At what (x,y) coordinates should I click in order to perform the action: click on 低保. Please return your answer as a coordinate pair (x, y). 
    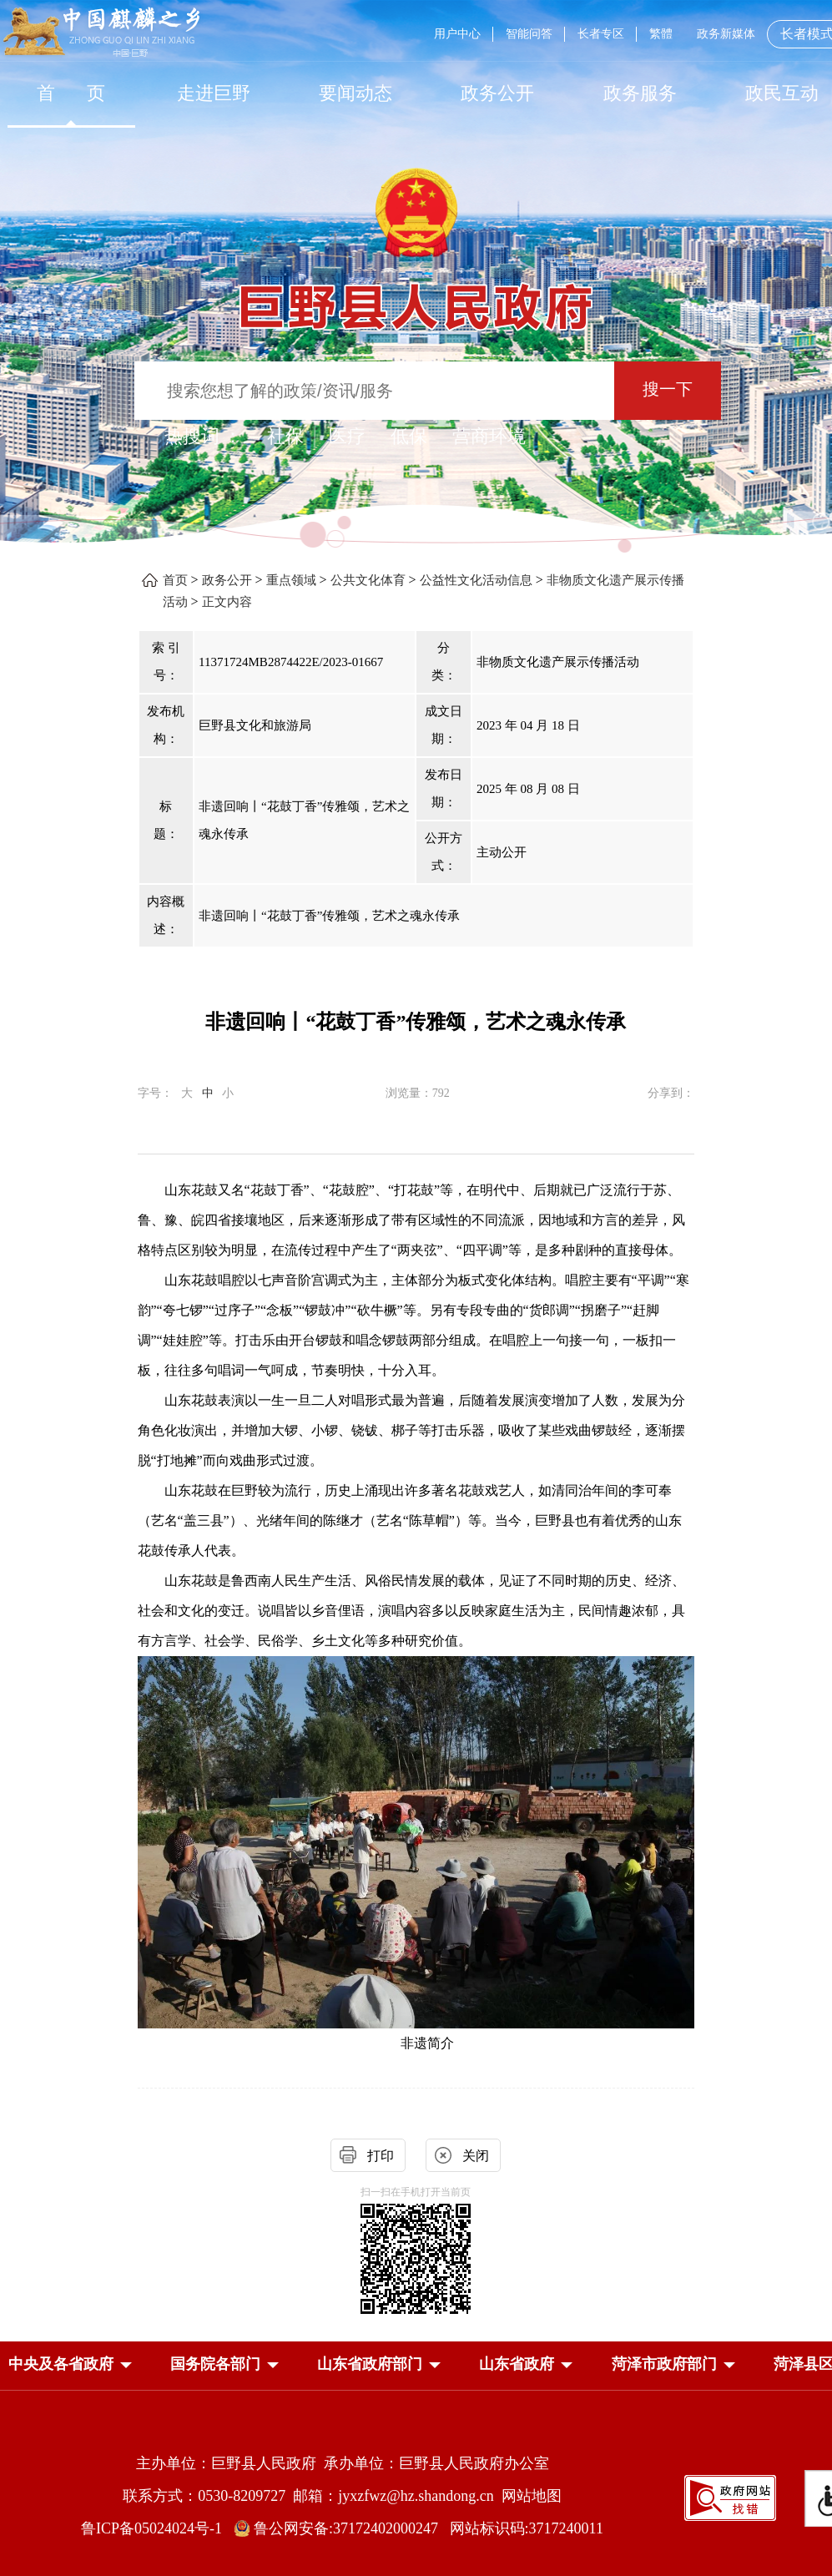
    Looking at the image, I should click on (409, 436).